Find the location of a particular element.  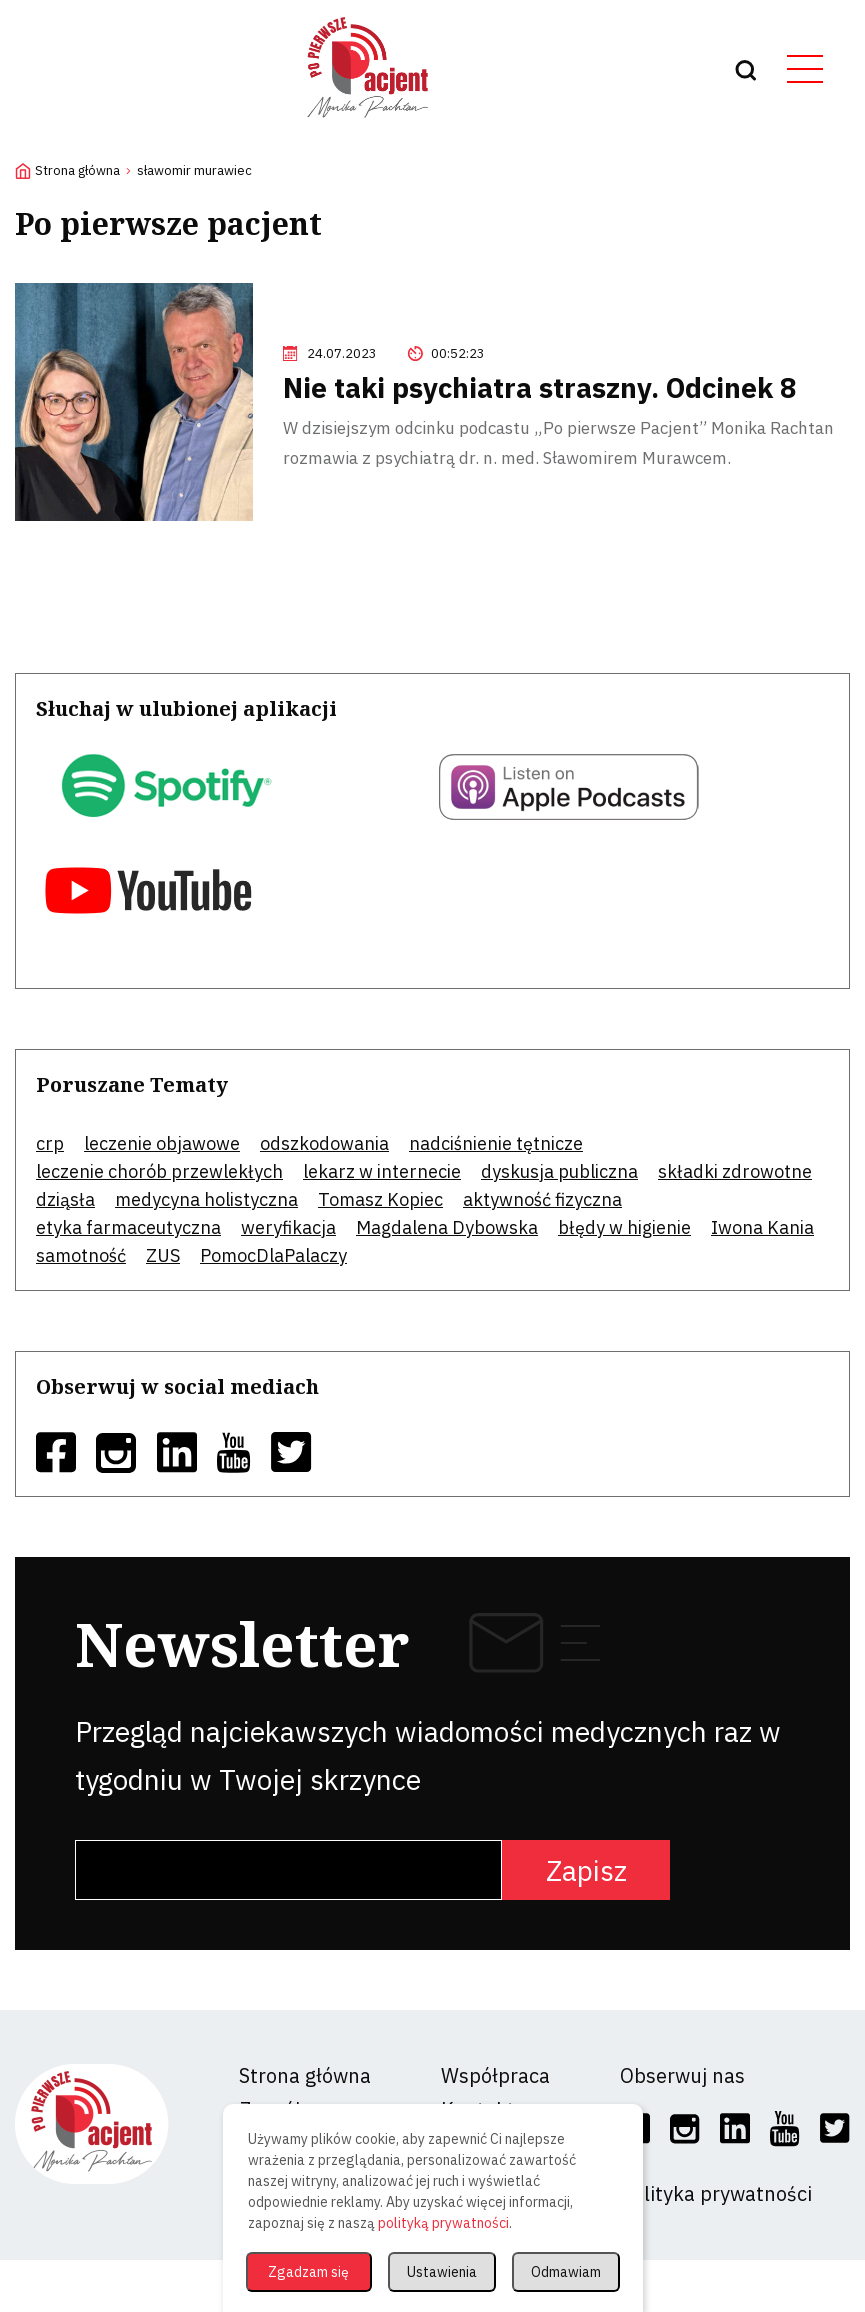

[hamburger button] is located at coordinates (811, 70).